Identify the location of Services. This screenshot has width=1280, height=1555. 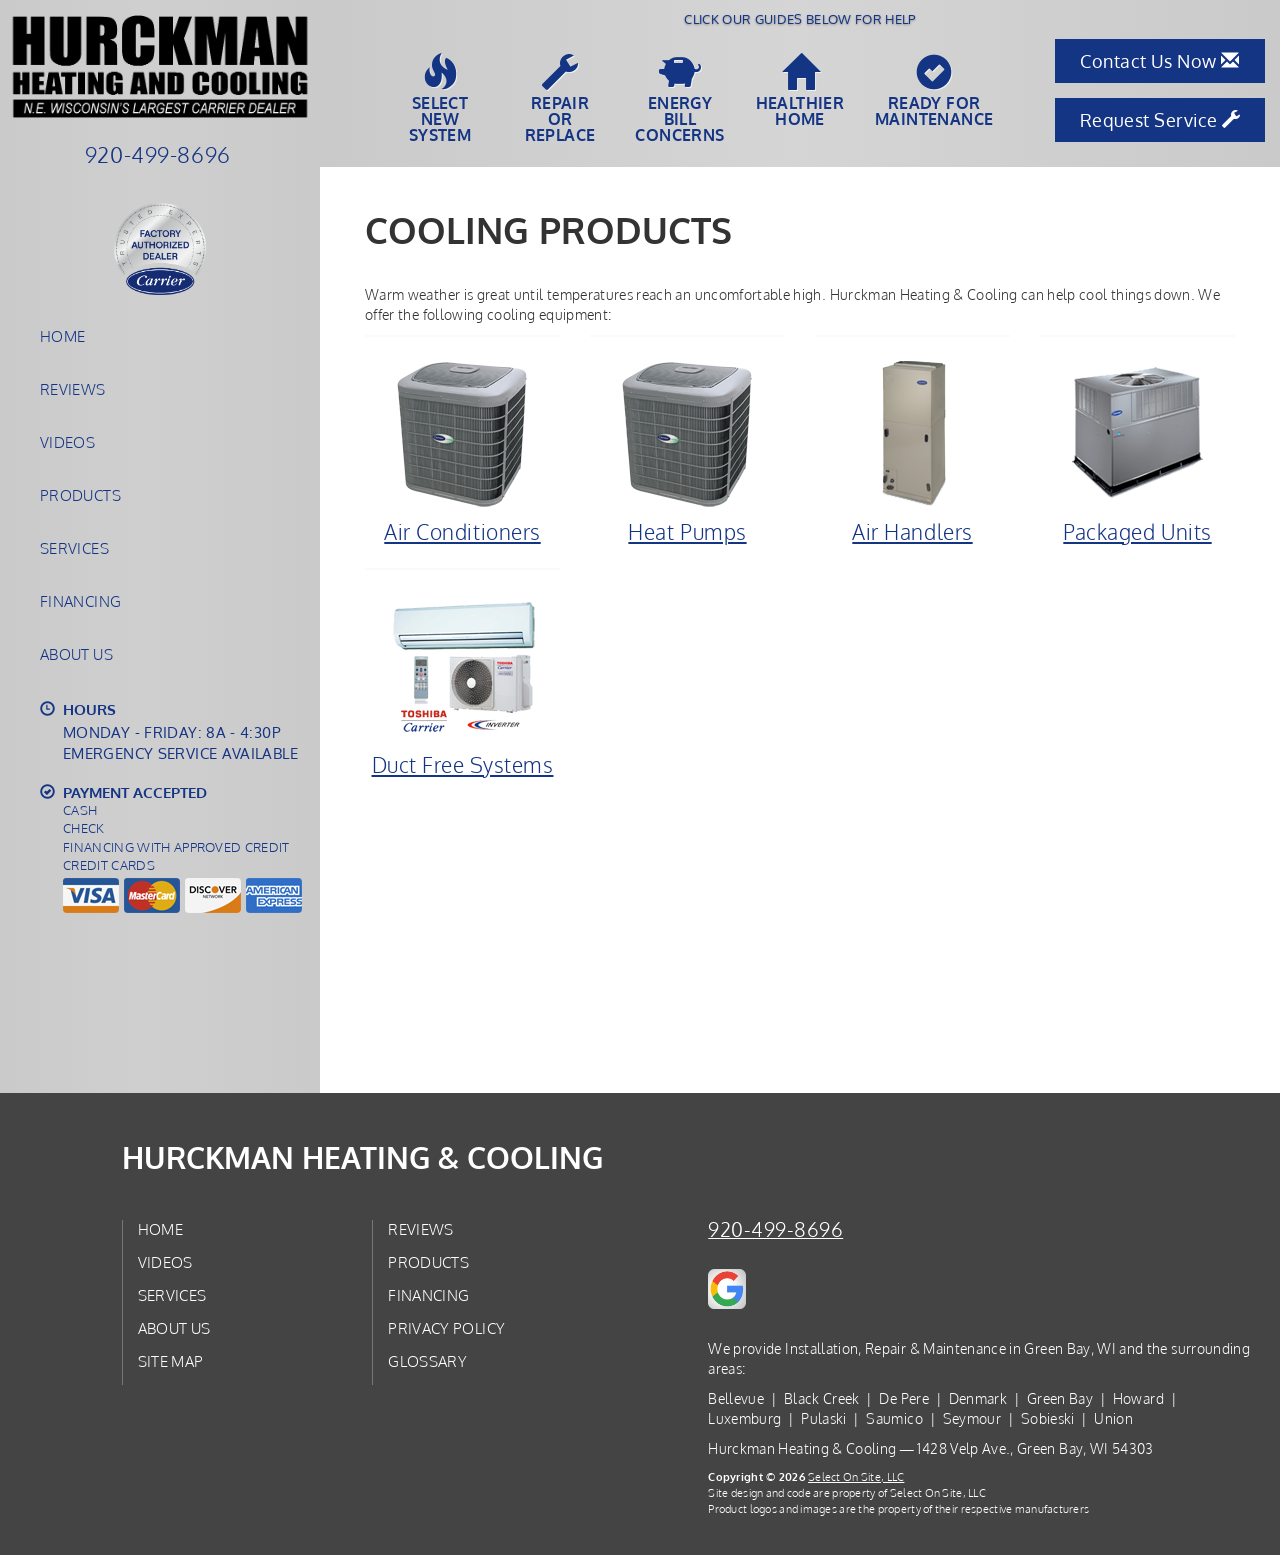
(74, 548).